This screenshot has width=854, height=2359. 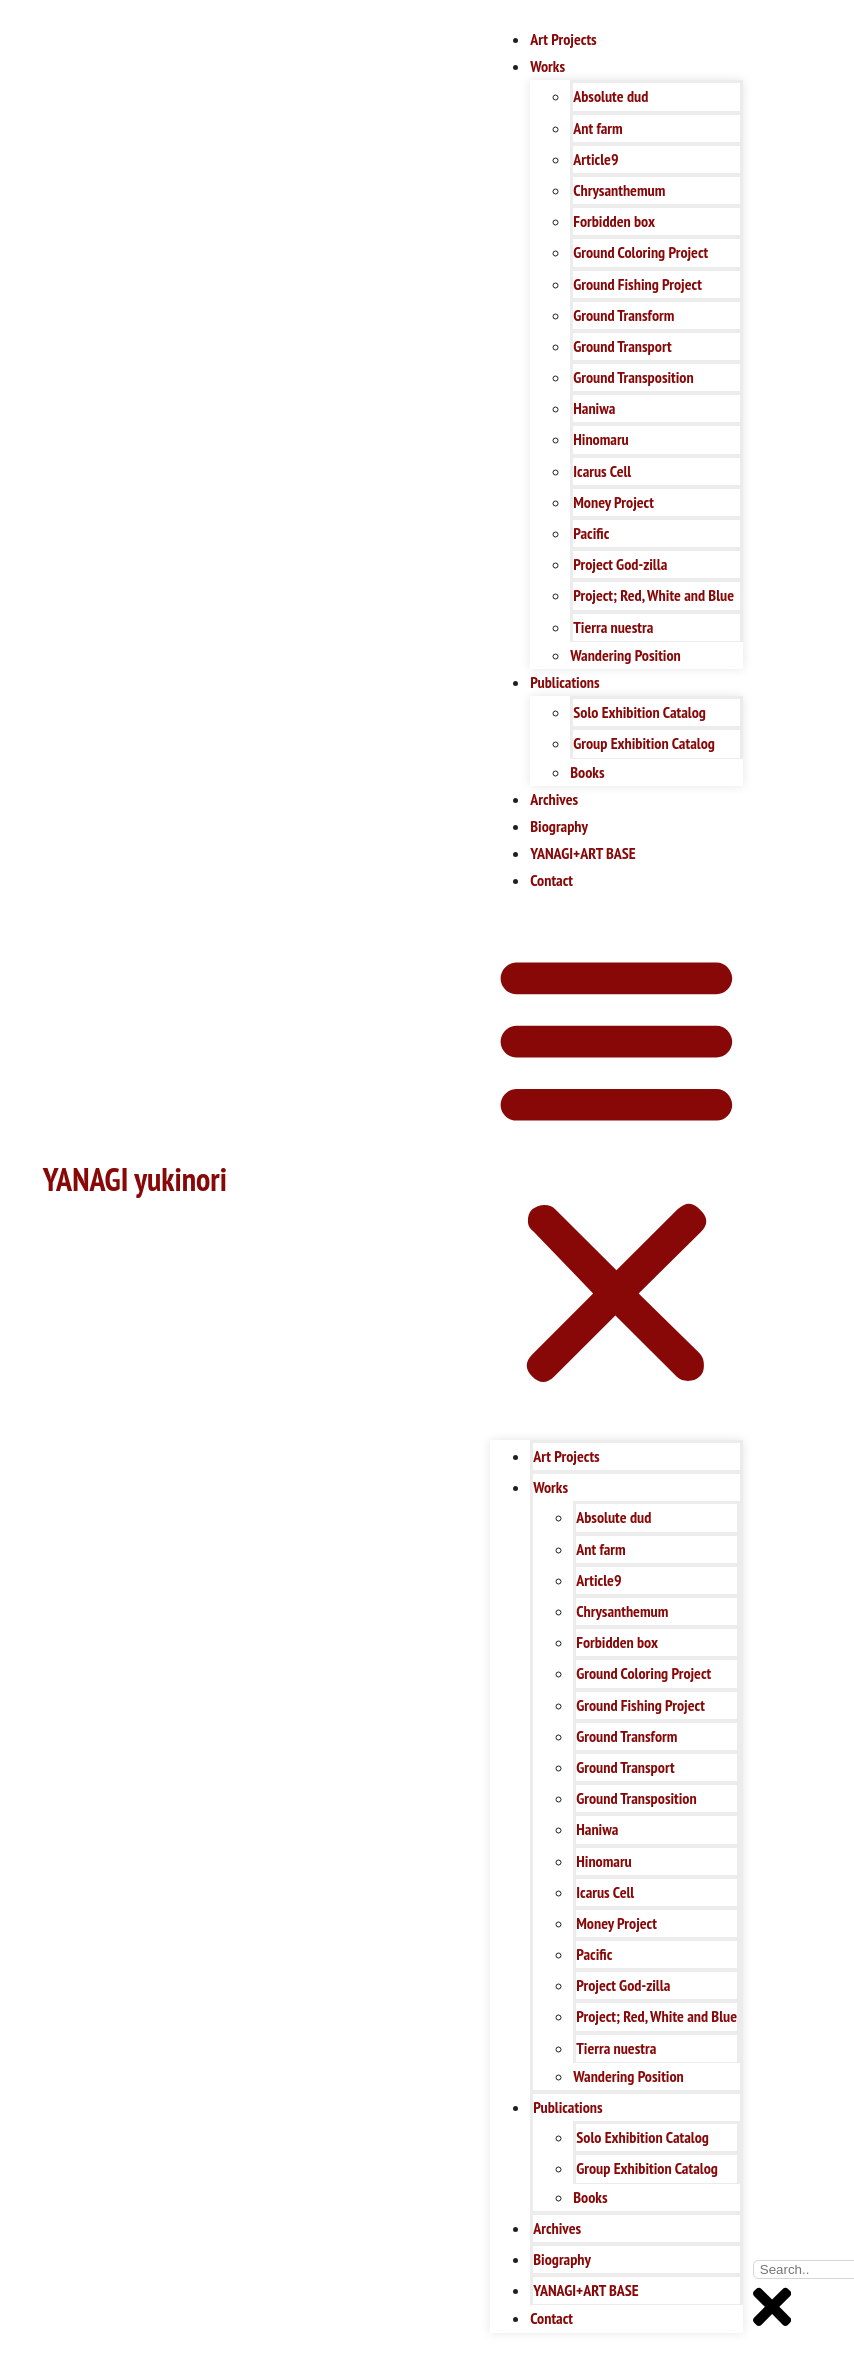 What do you see at coordinates (639, 712) in the screenshot?
I see `Solo Exhibition Catalog` at bounding box center [639, 712].